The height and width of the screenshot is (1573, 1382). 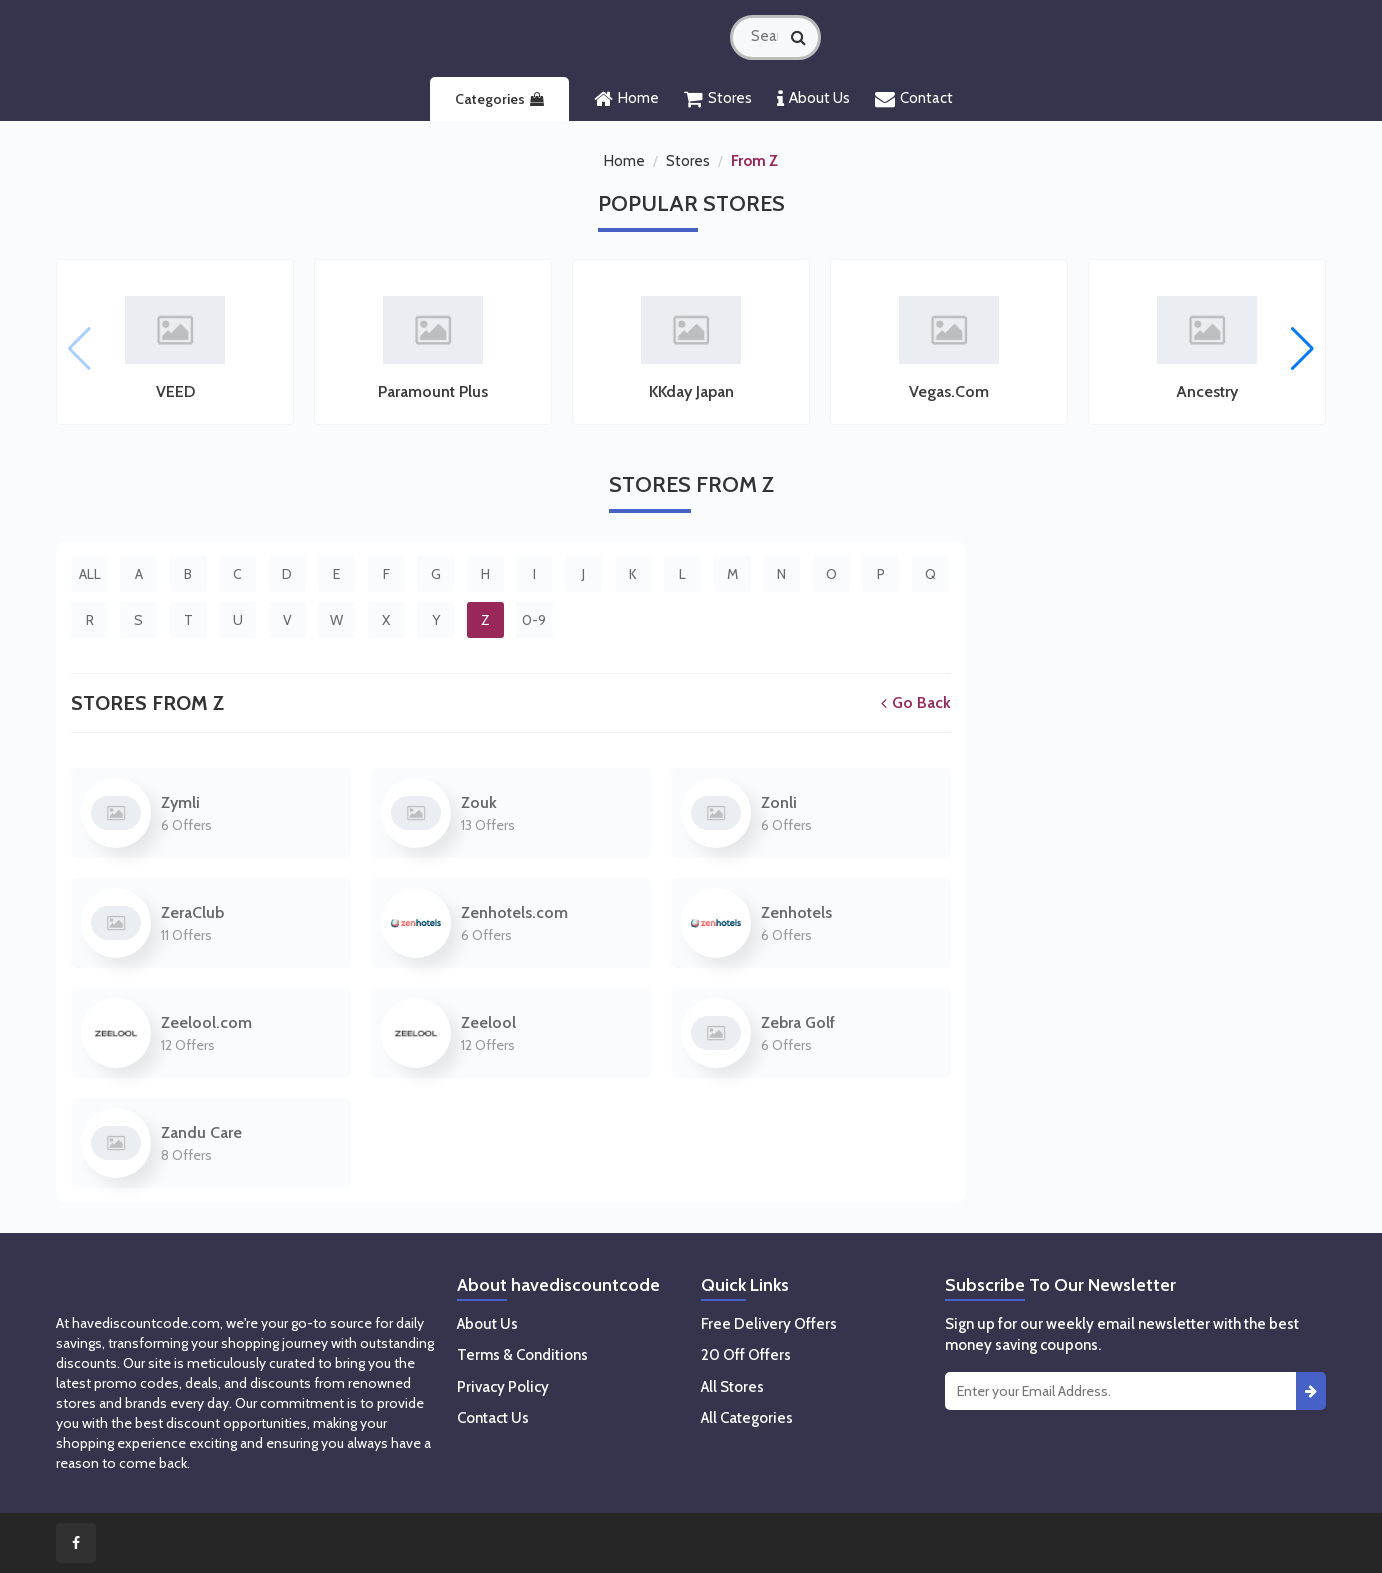 I want to click on [button], so click(x=1302, y=349).